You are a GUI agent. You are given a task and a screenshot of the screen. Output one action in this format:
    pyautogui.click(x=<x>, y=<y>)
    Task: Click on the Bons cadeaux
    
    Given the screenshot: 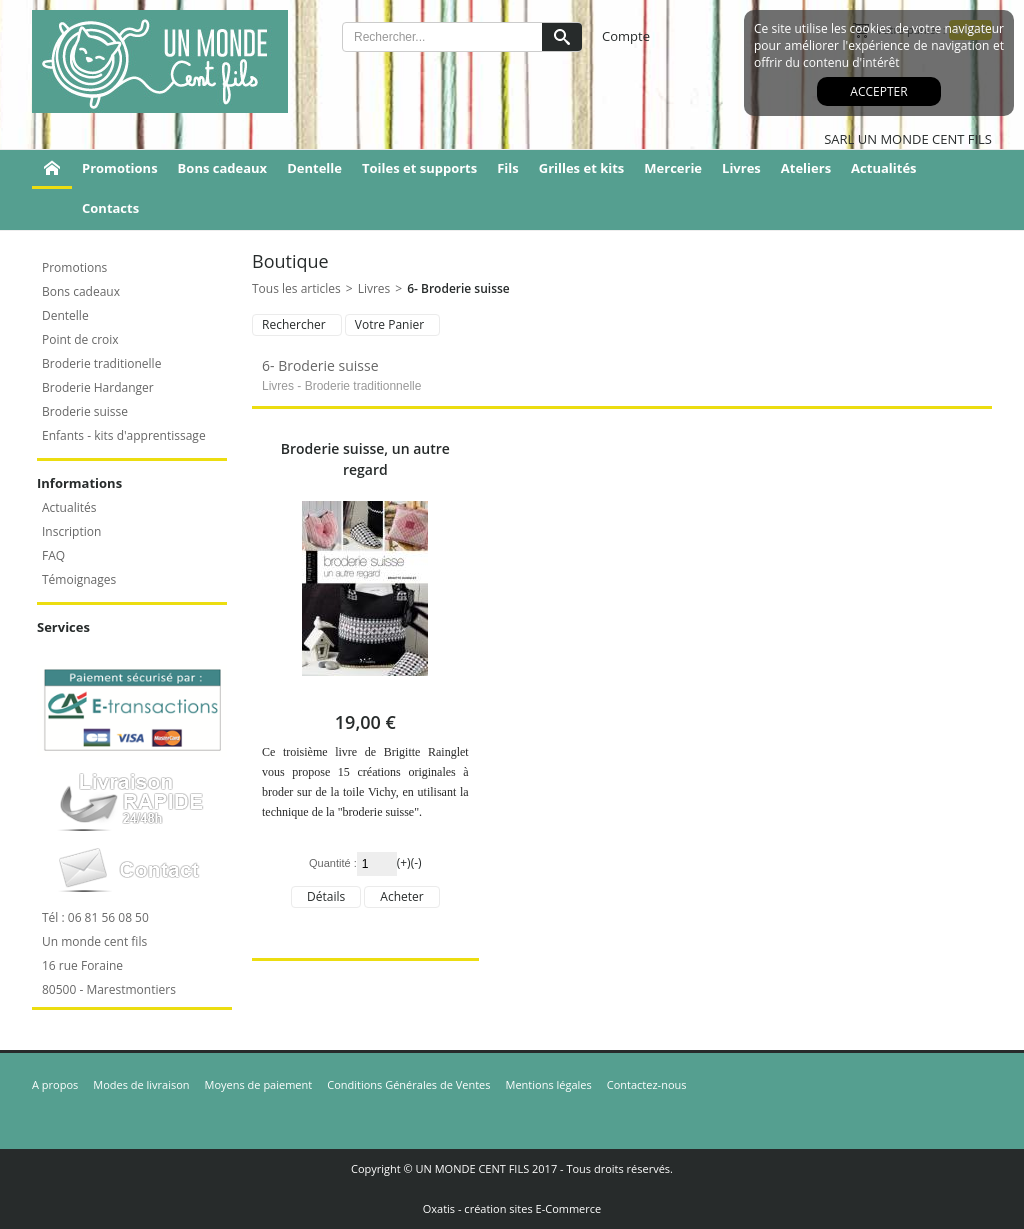 What is the action you would take?
    pyautogui.click(x=223, y=168)
    